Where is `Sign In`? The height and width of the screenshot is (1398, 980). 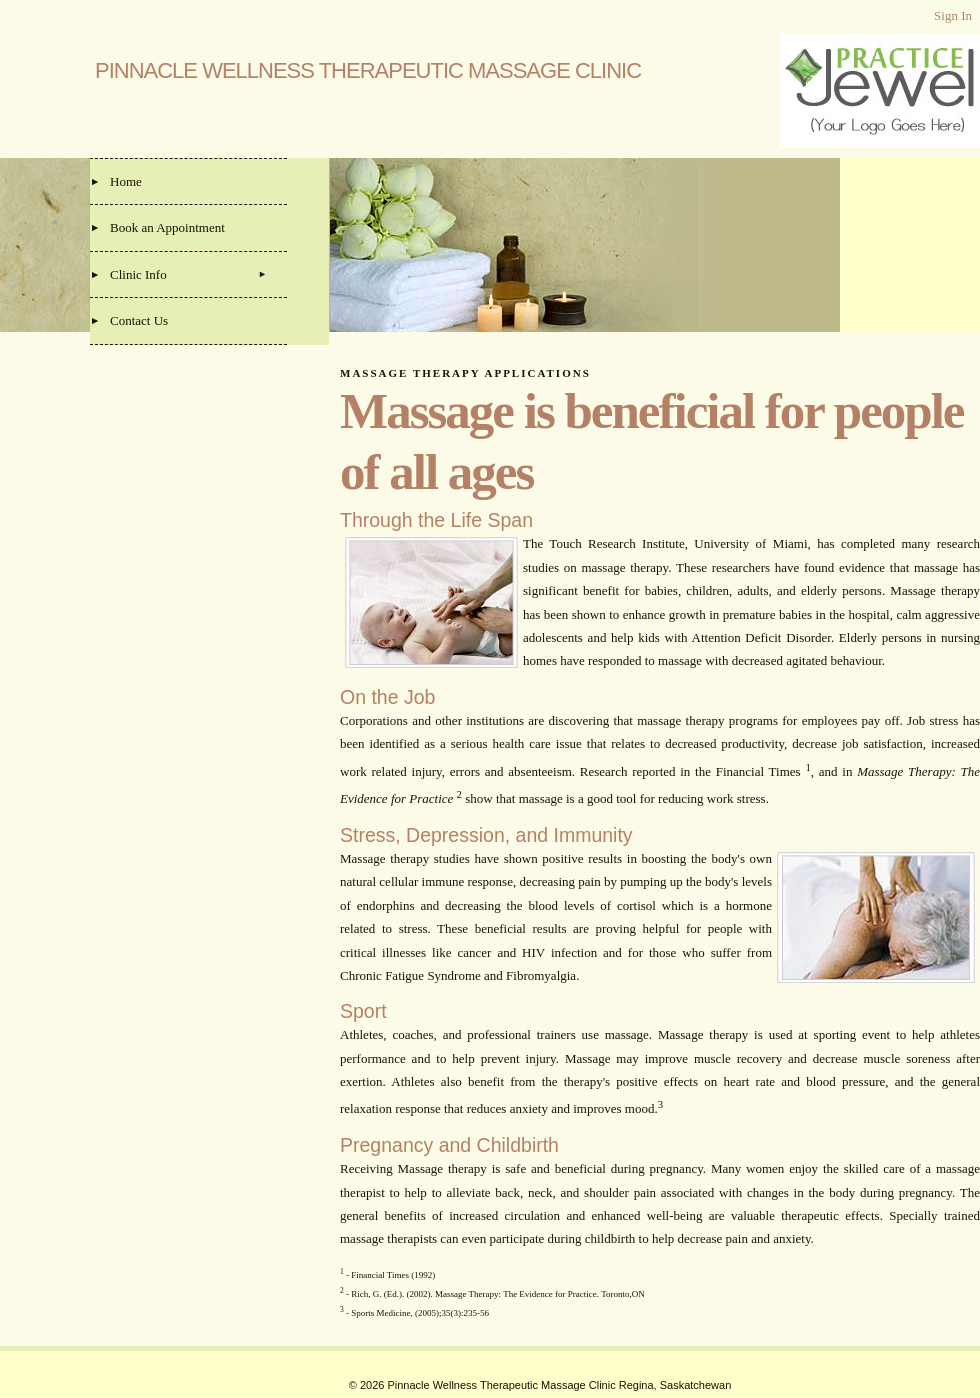
Sign In is located at coordinates (953, 15).